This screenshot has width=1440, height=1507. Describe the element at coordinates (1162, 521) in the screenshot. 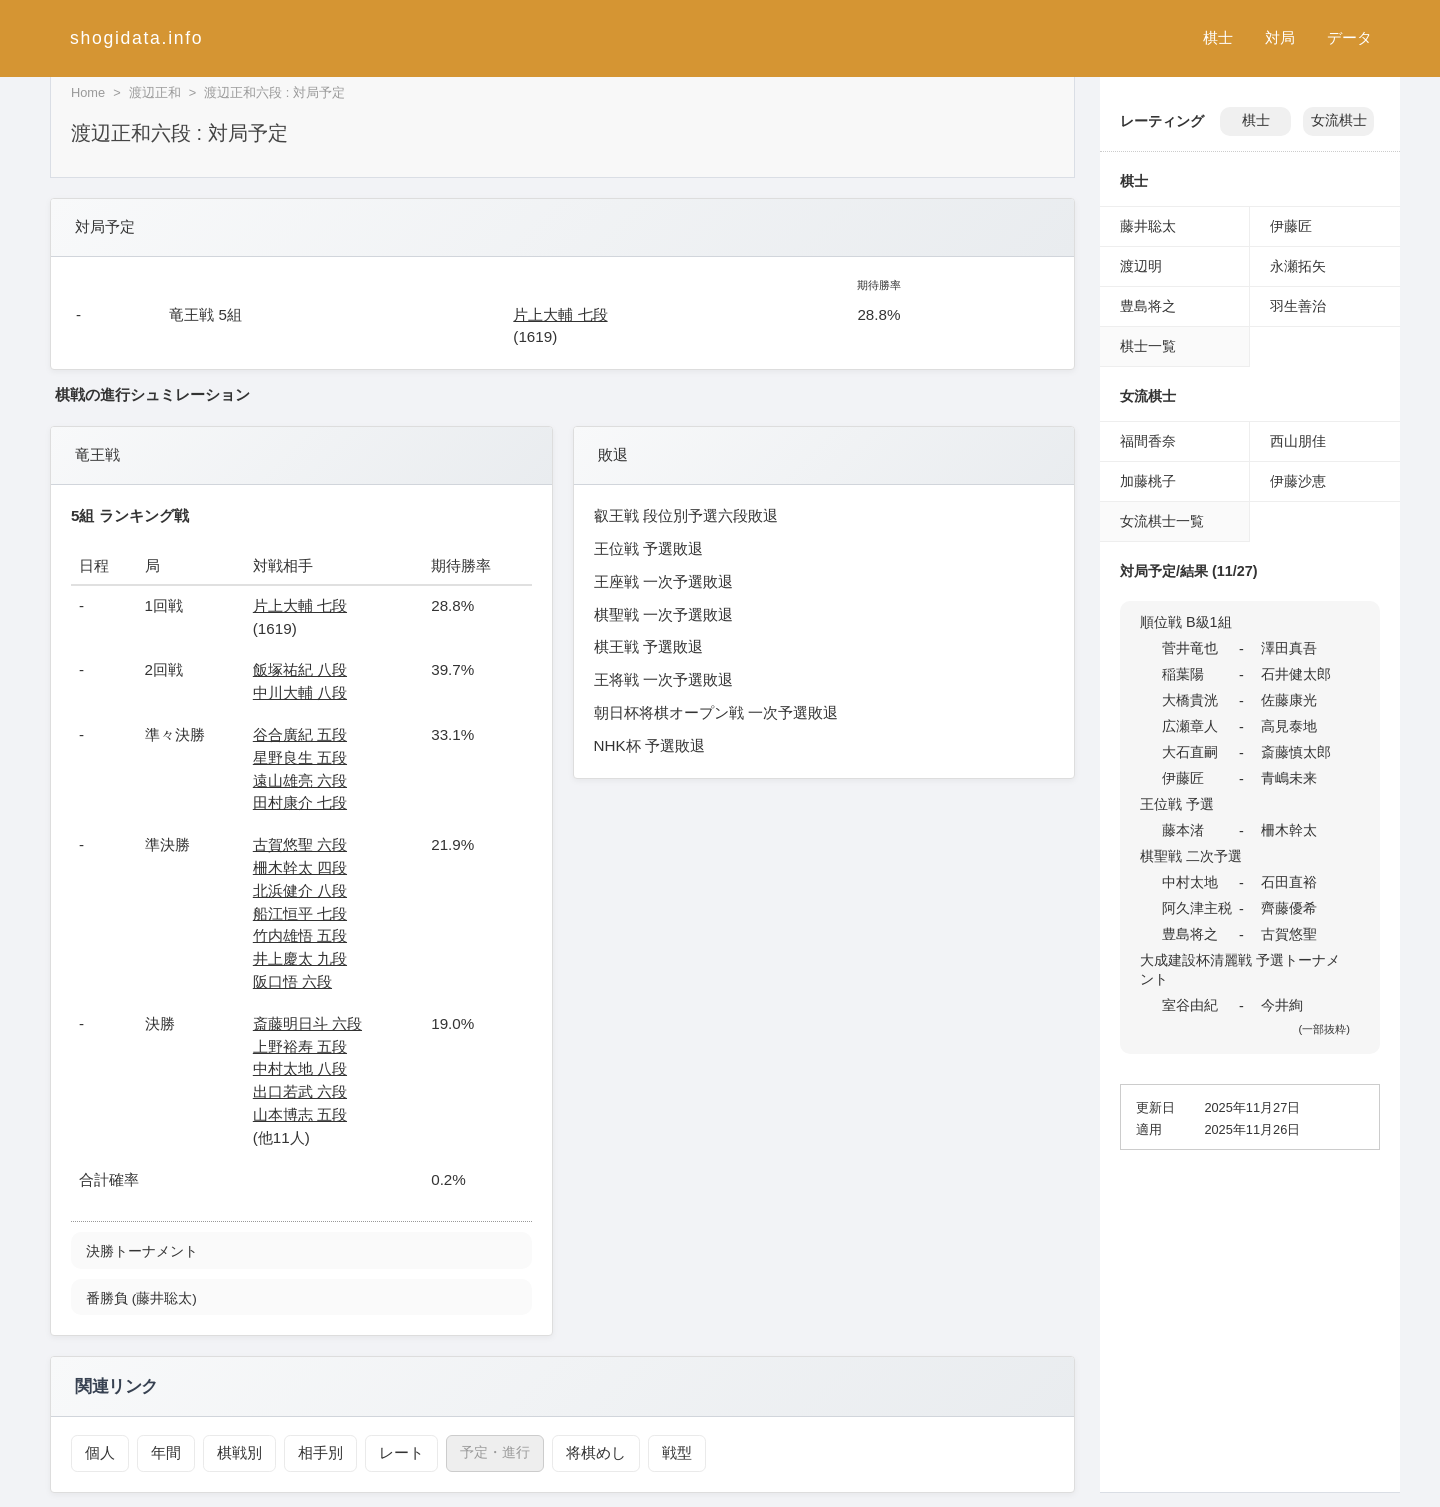

I see `女流棋士一覧` at that location.